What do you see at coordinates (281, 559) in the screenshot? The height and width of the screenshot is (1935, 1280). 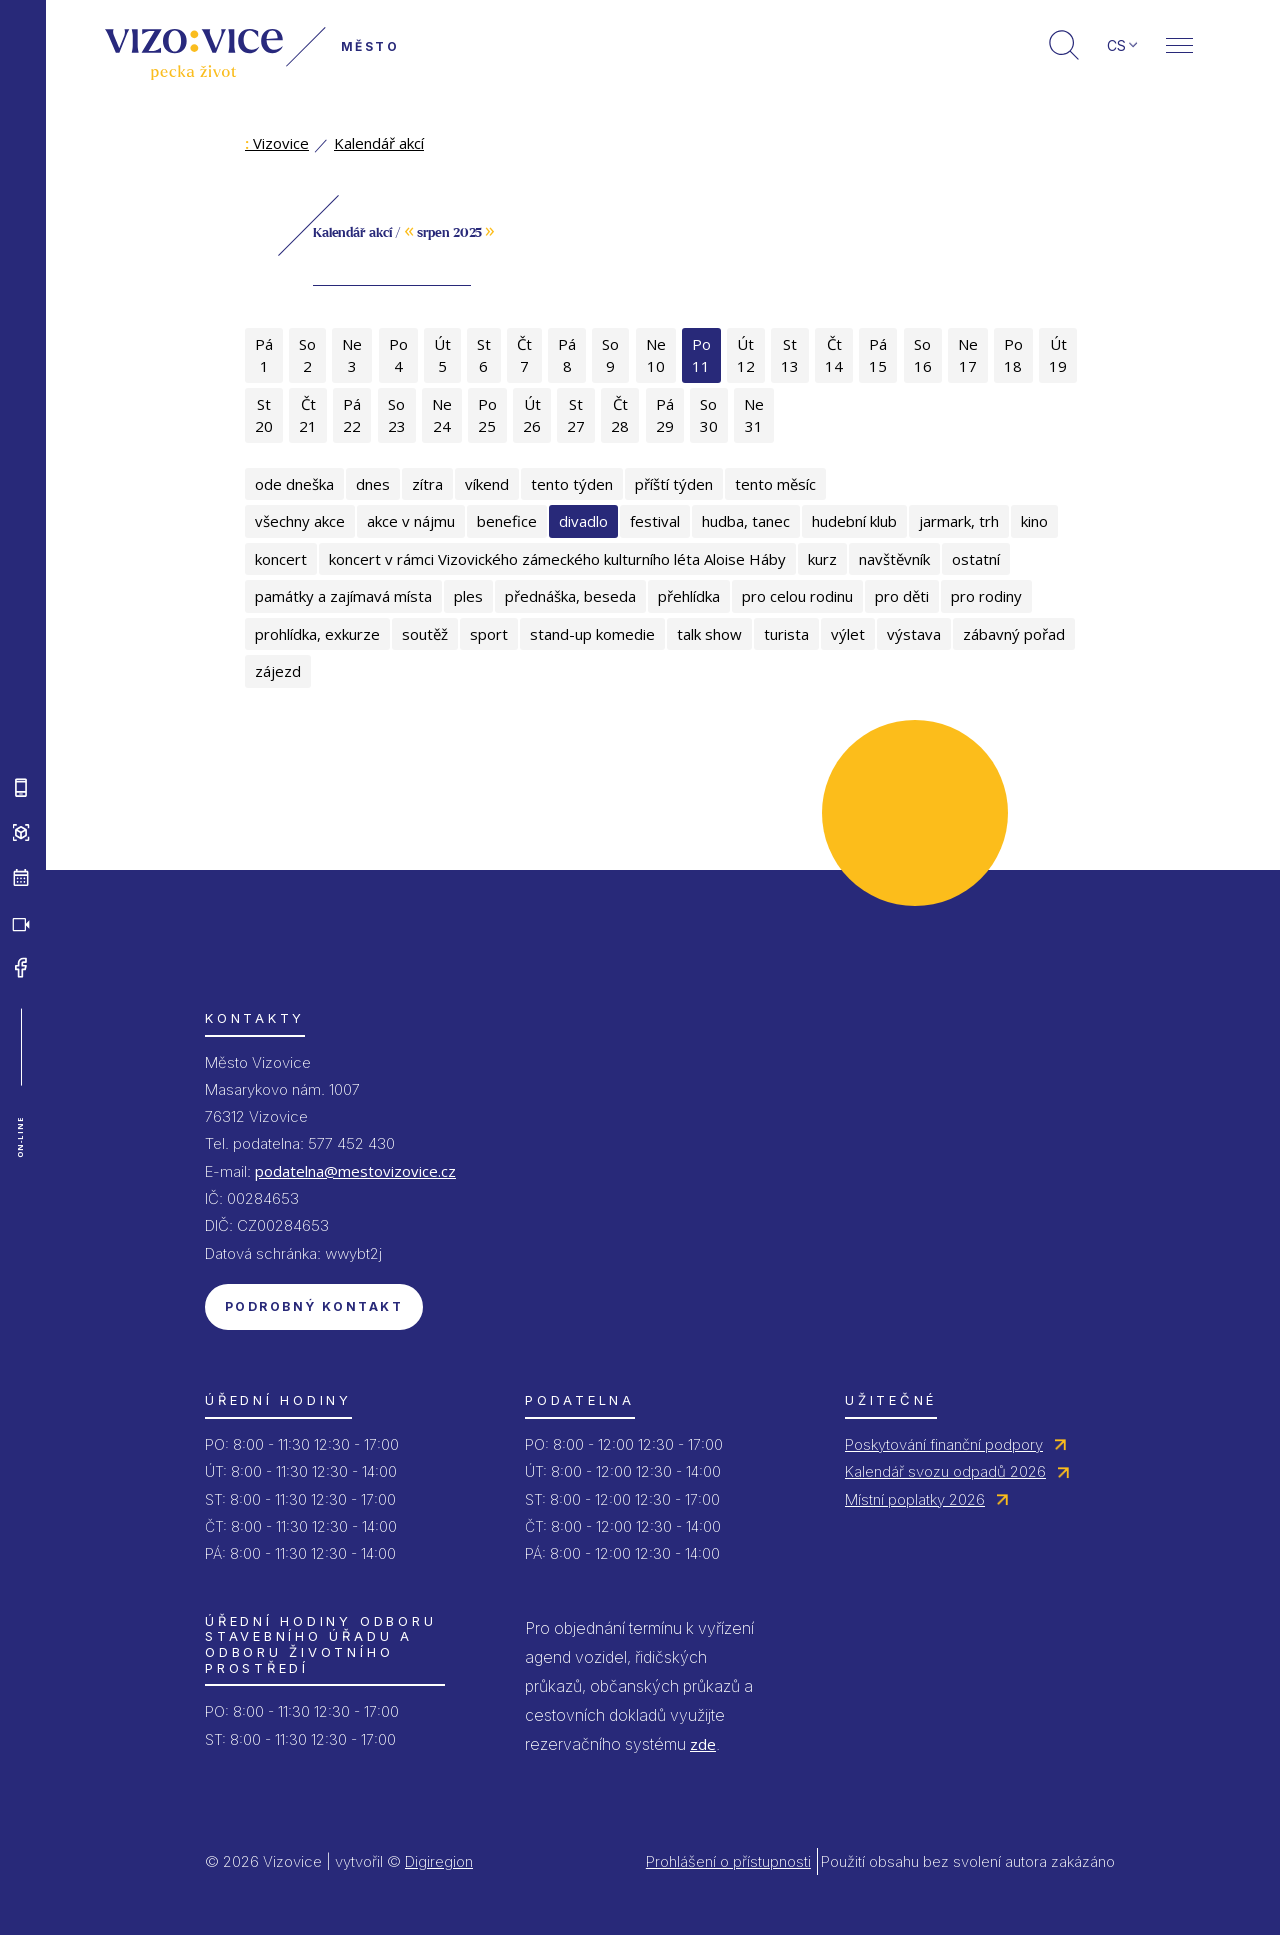 I see `koncert` at bounding box center [281, 559].